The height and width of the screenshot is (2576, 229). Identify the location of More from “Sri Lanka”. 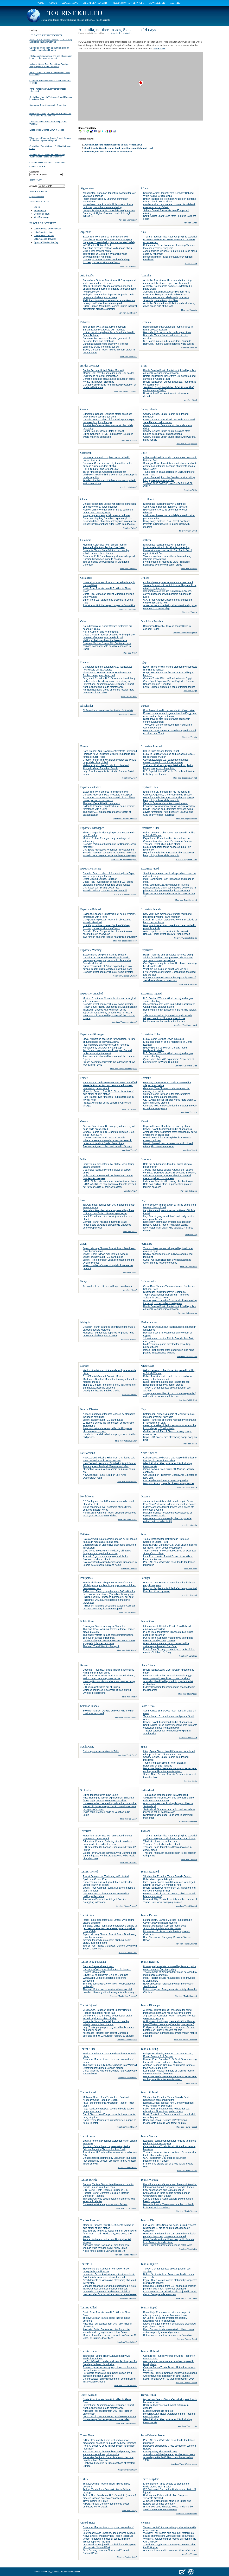
(128, 1819).